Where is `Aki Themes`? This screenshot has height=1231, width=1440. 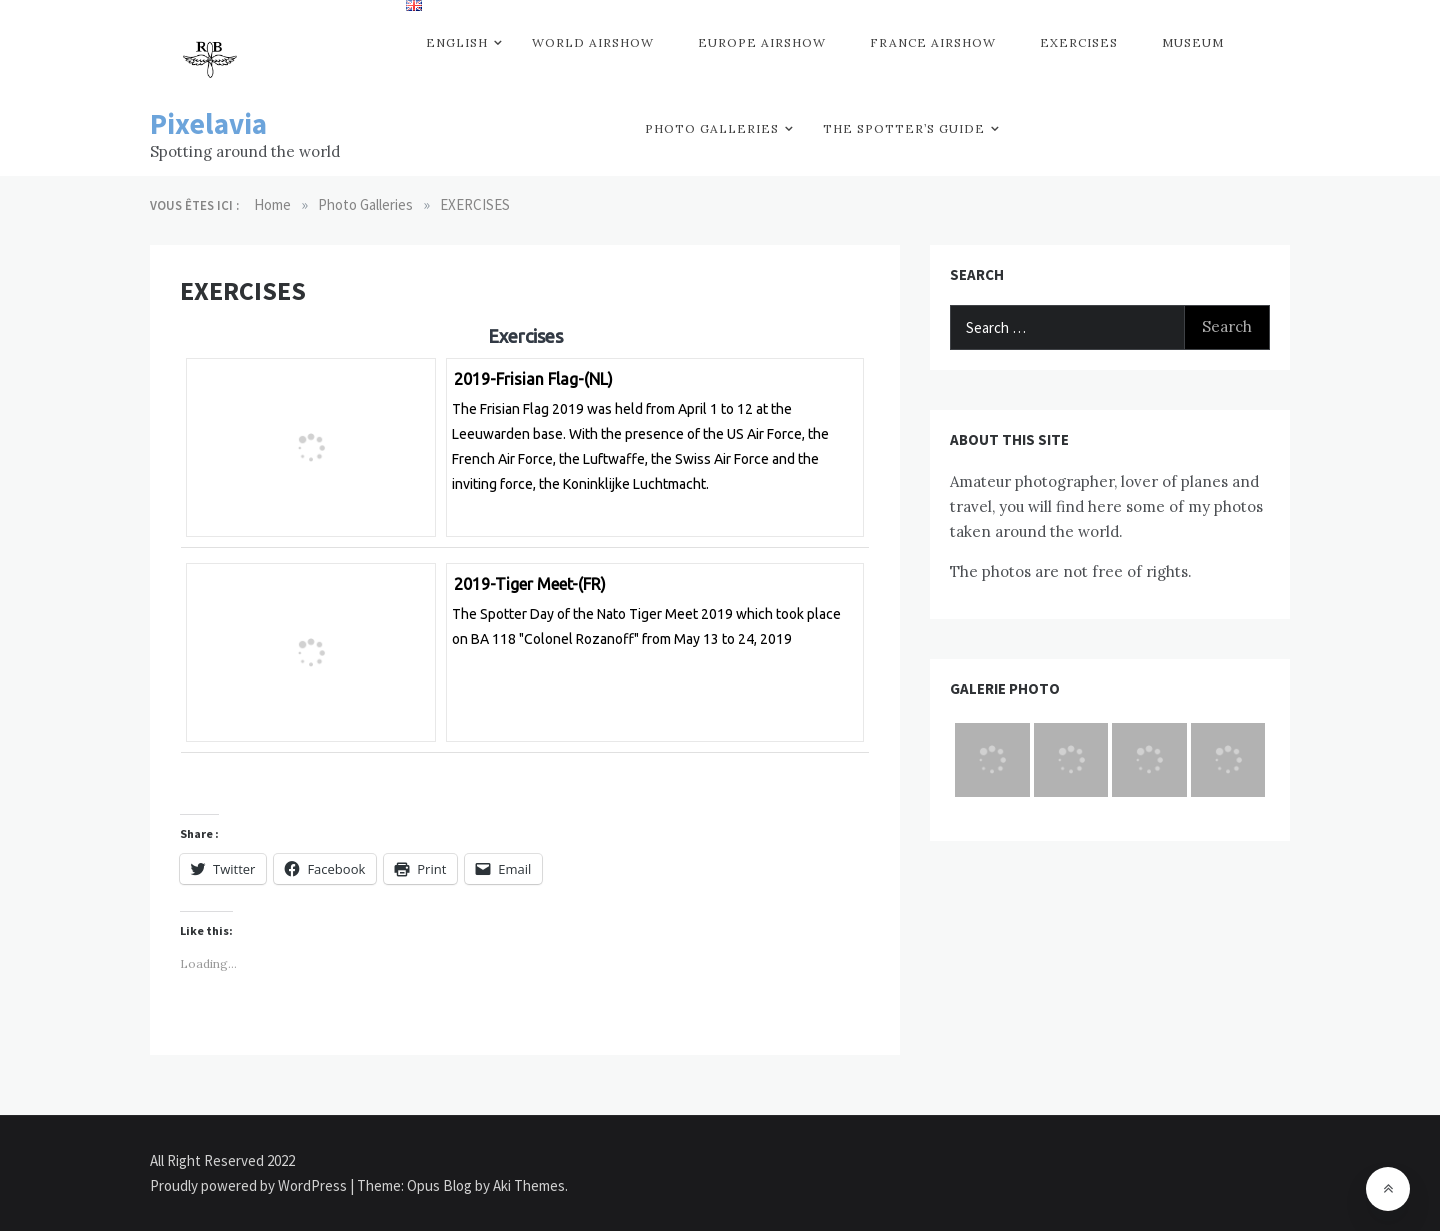
Aki Themes is located at coordinates (529, 1185).